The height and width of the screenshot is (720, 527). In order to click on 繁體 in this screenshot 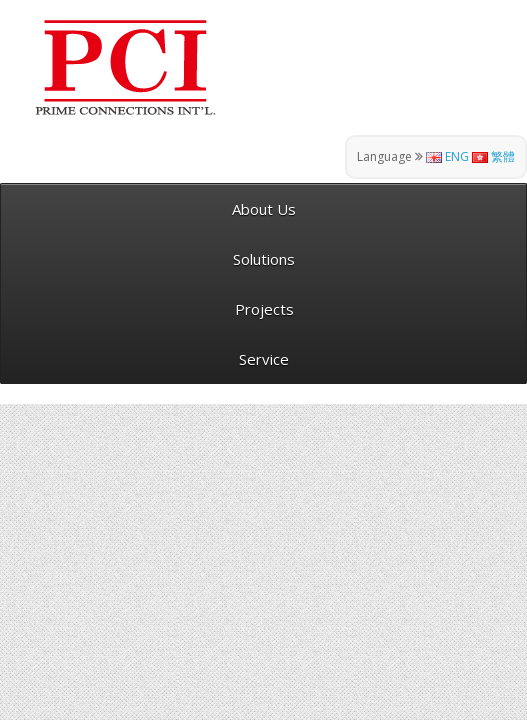, I will do `click(493, 156)`.